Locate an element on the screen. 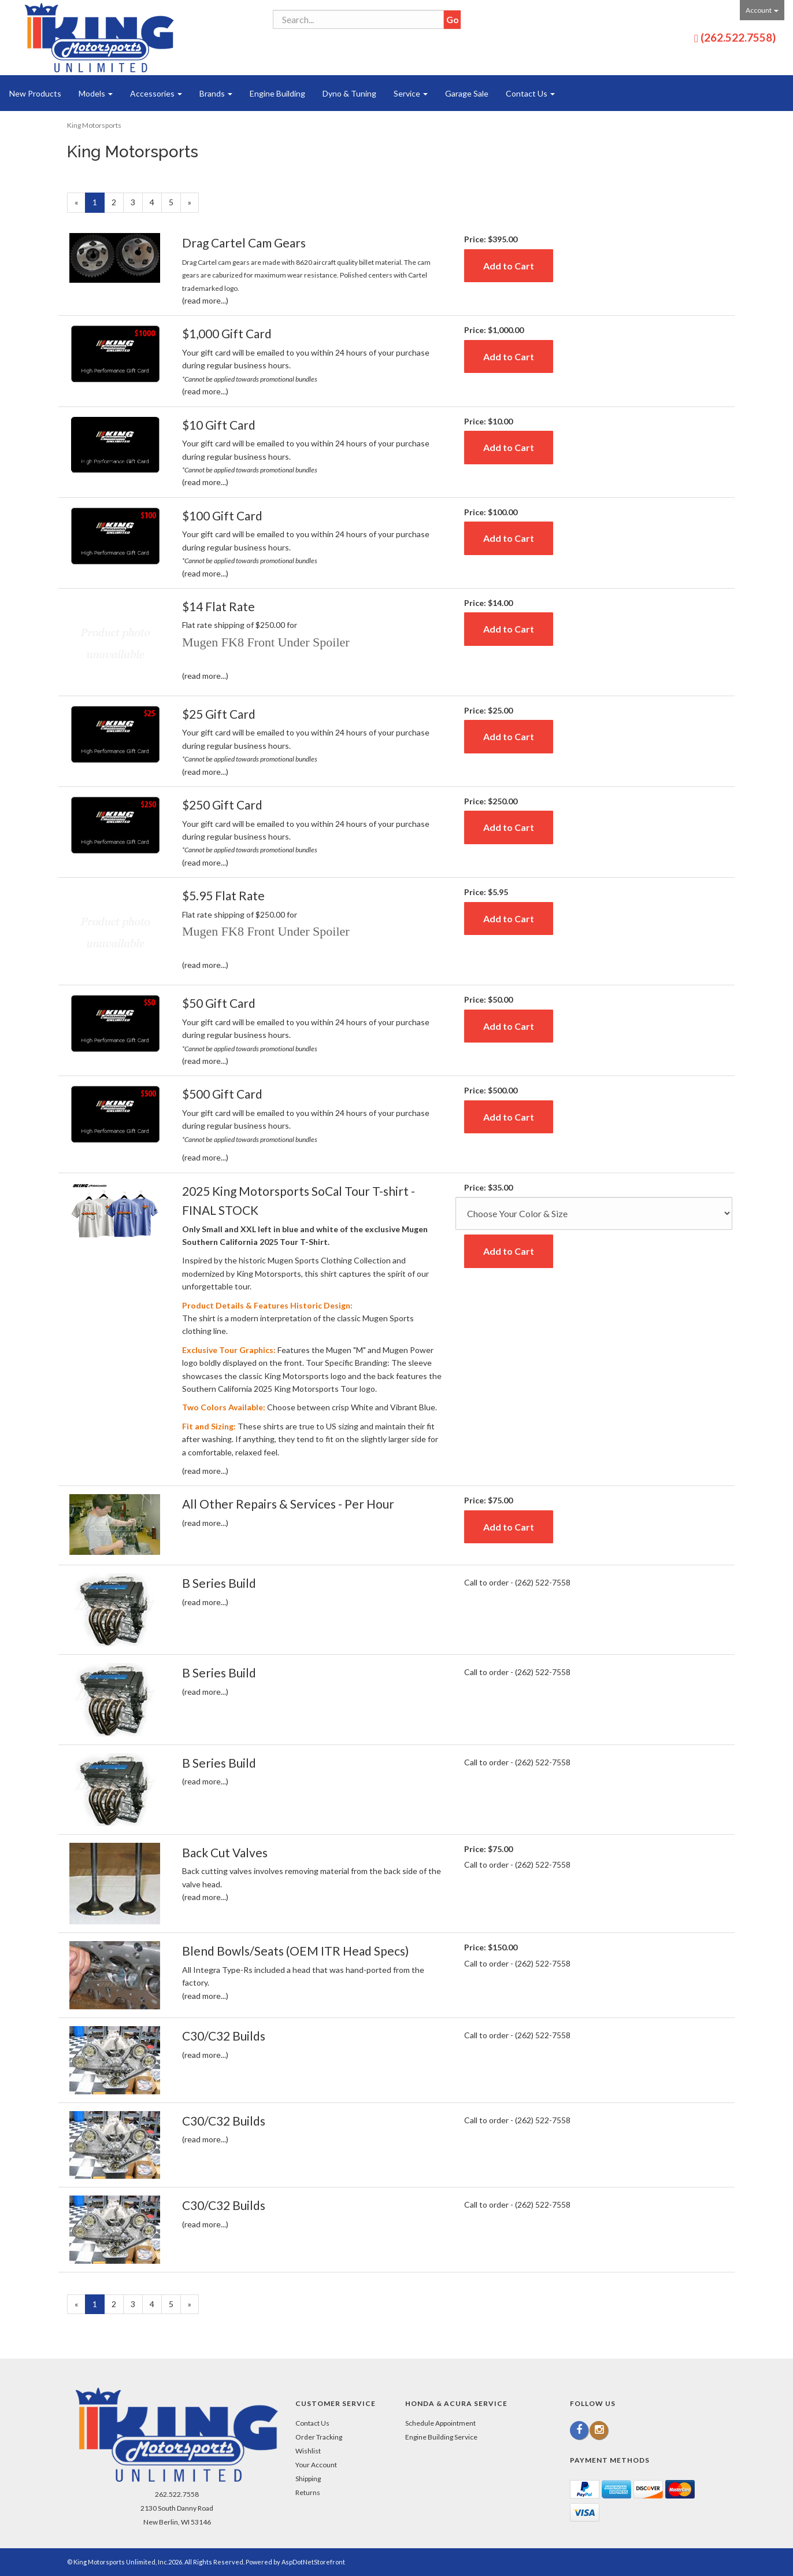 Image resolution: width=793 pixels, height=2576 pixels. Service is located at coordinates (411, 93).